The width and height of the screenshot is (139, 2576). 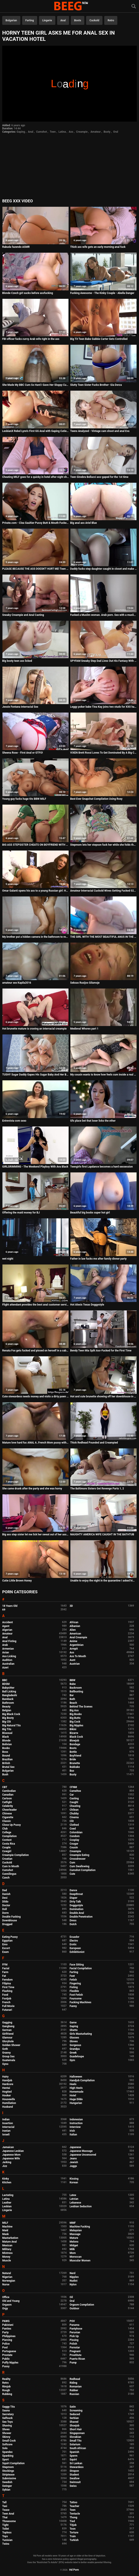 I want to click on Topless, so click(x=7, y=2532).